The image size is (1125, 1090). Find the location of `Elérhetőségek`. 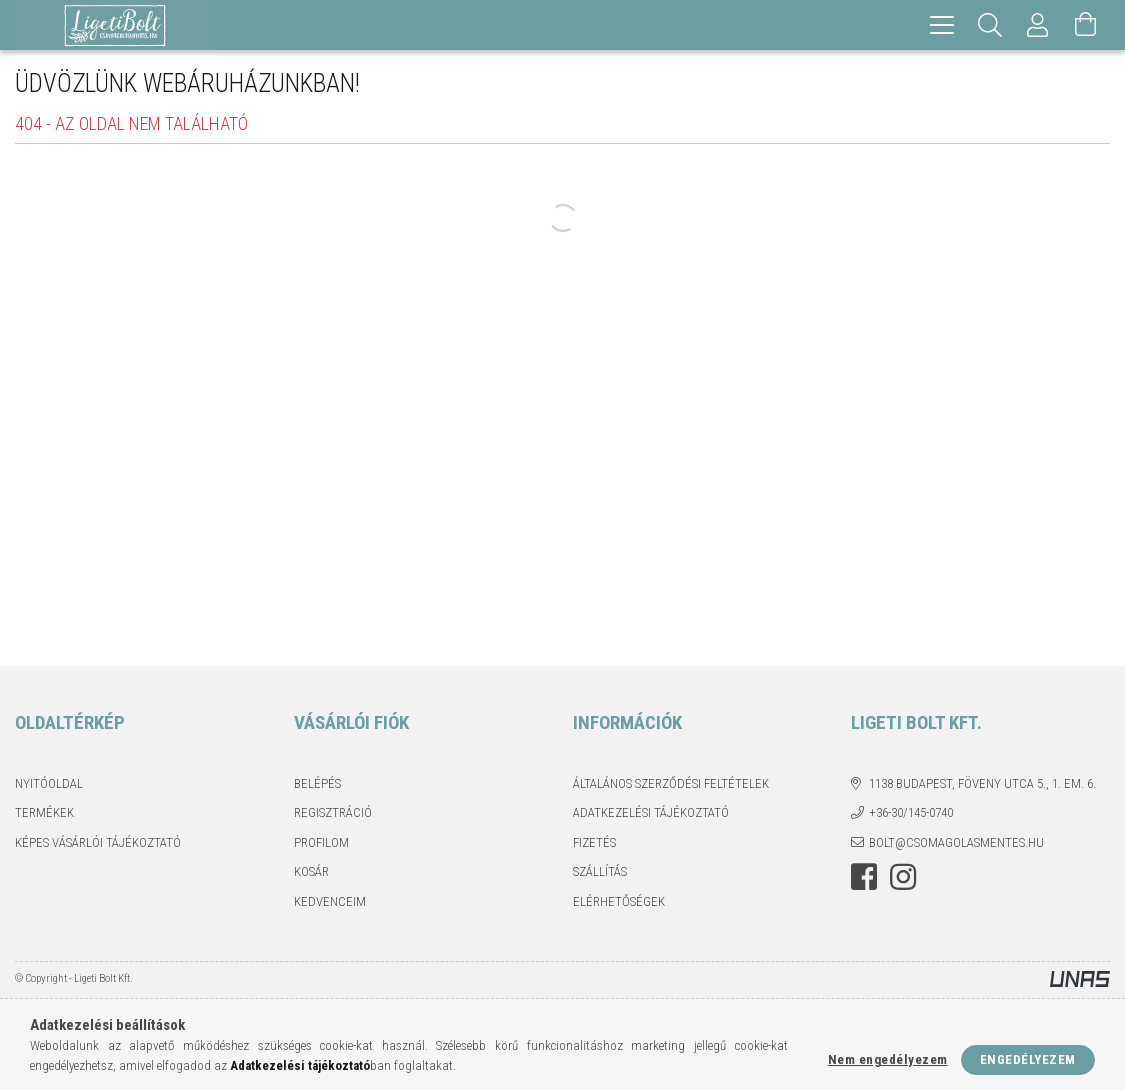

Elérhetőségek is located at coordinates (619, 901).